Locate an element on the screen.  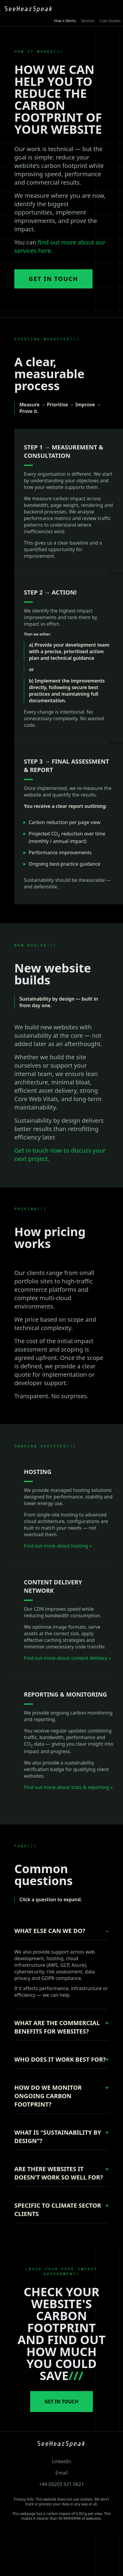
Find out more about stats & reporting » is located at coordinates (68, 1787).